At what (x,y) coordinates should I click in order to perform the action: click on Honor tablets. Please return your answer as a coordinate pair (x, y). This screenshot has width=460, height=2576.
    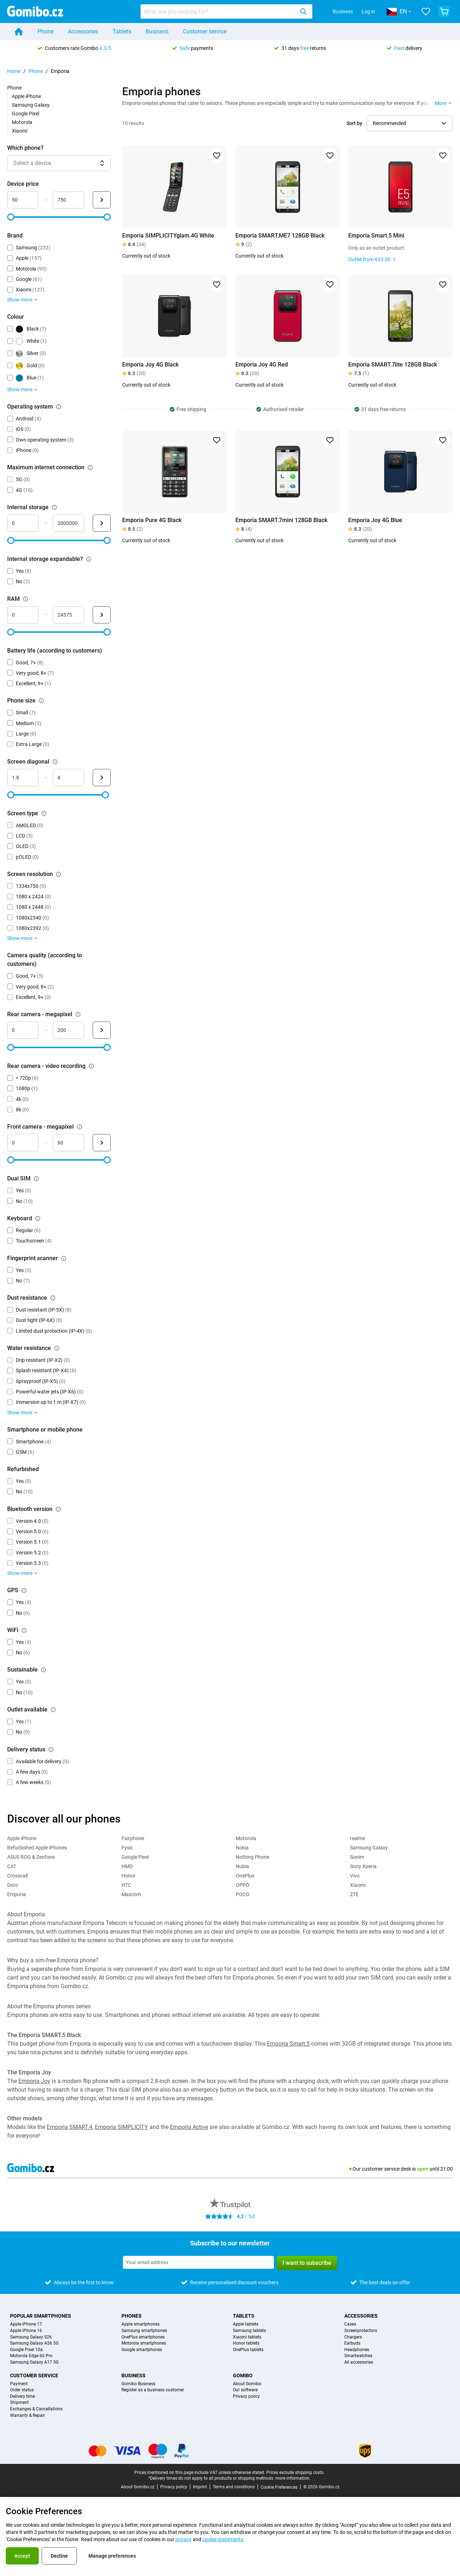
    Looking at the image, I should click on (246, 2343).